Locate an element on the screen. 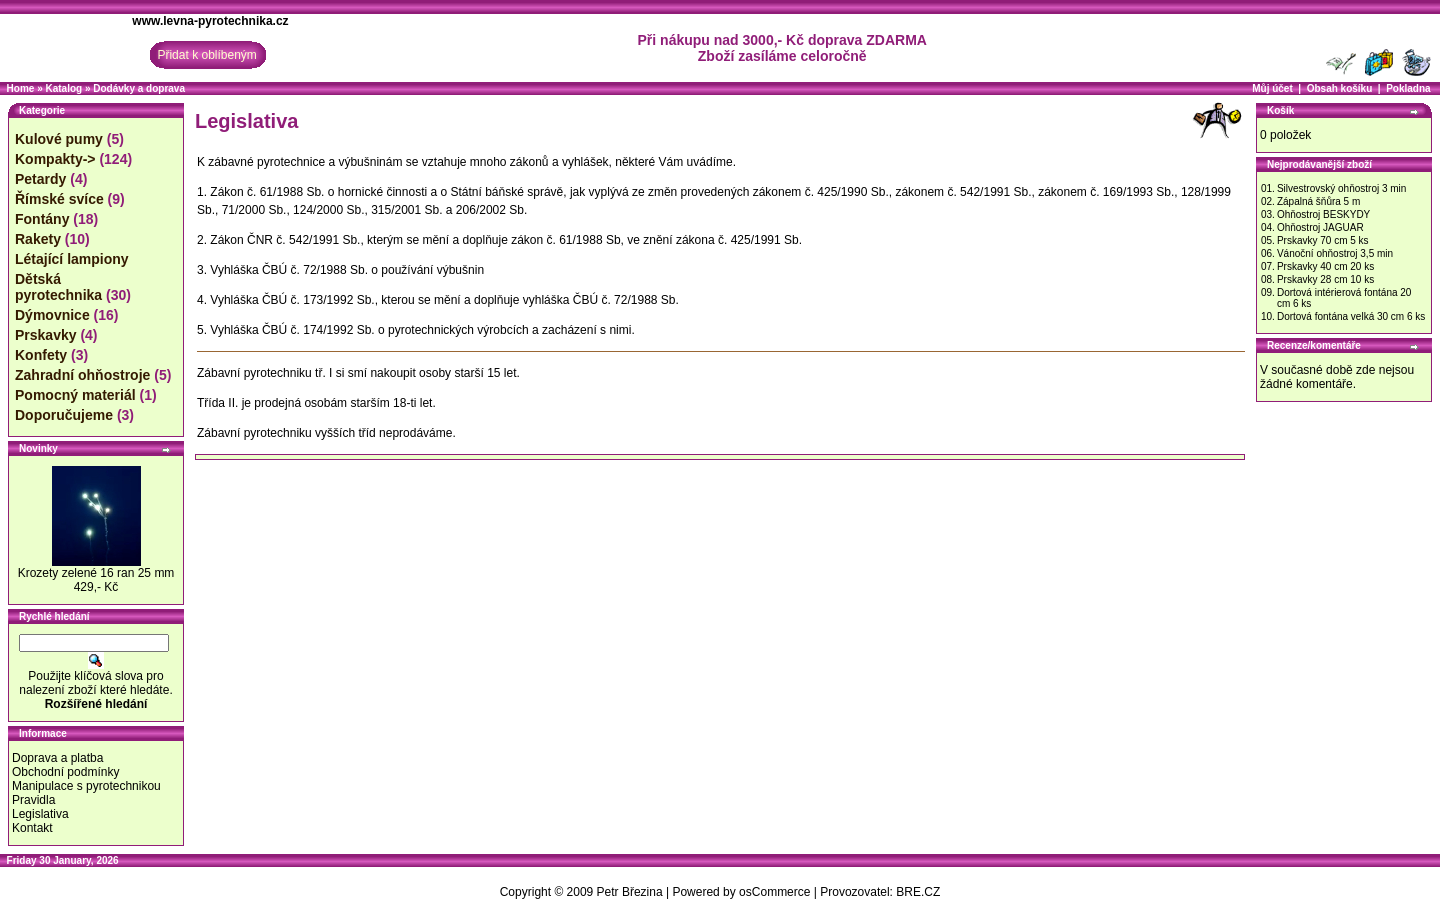 The height and width of the screenshot is (917, 1440). Prskavky 28 cm 10 ks is located at coordinates (1325, 279).